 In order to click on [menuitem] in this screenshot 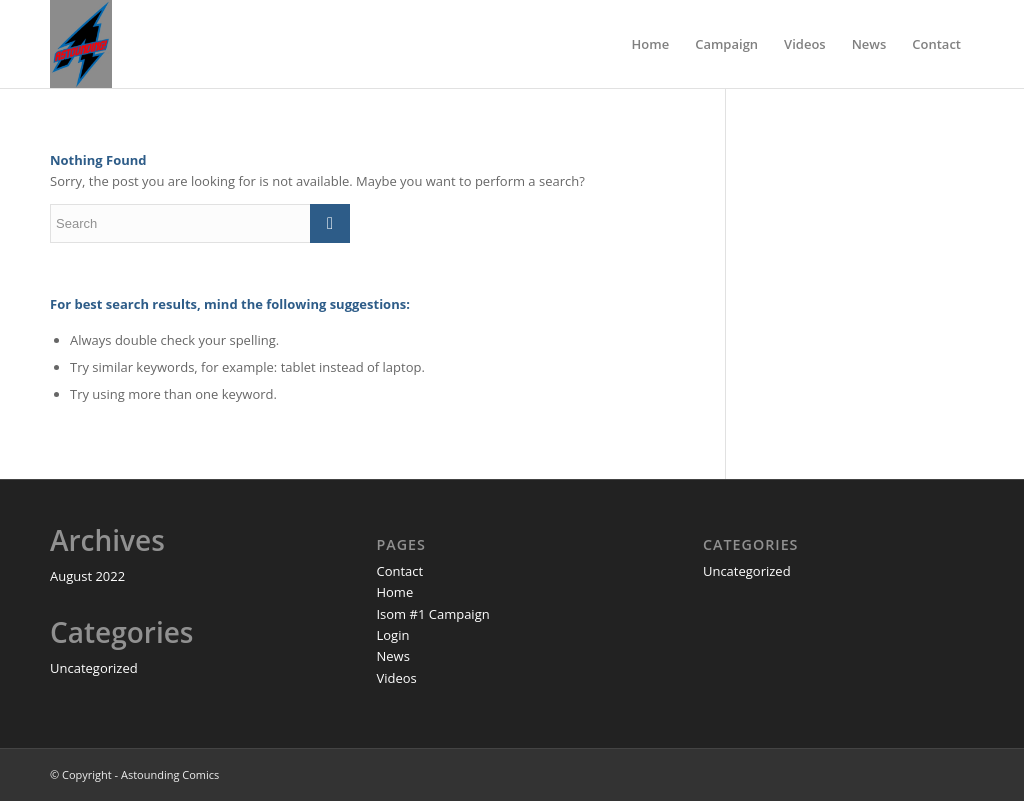, I will do `click(651, 44)`.